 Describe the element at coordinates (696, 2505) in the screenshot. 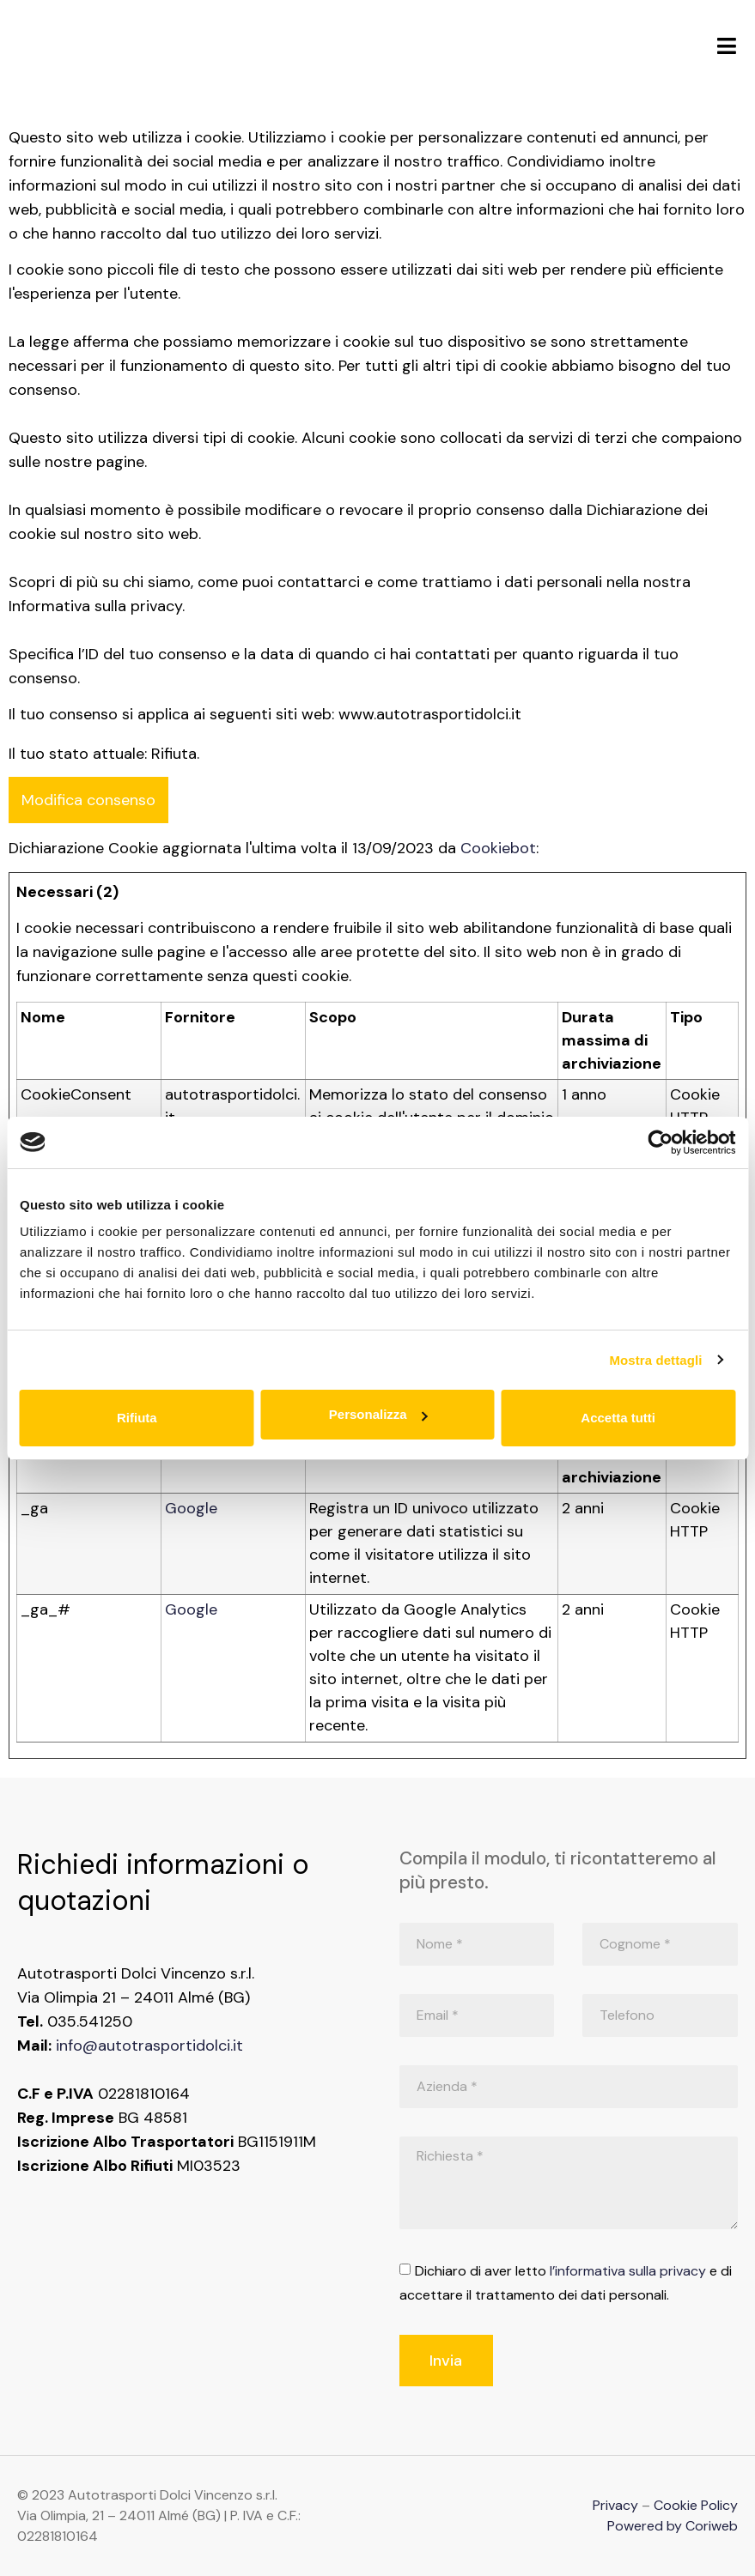

I see `Cookie Policy` at that location.